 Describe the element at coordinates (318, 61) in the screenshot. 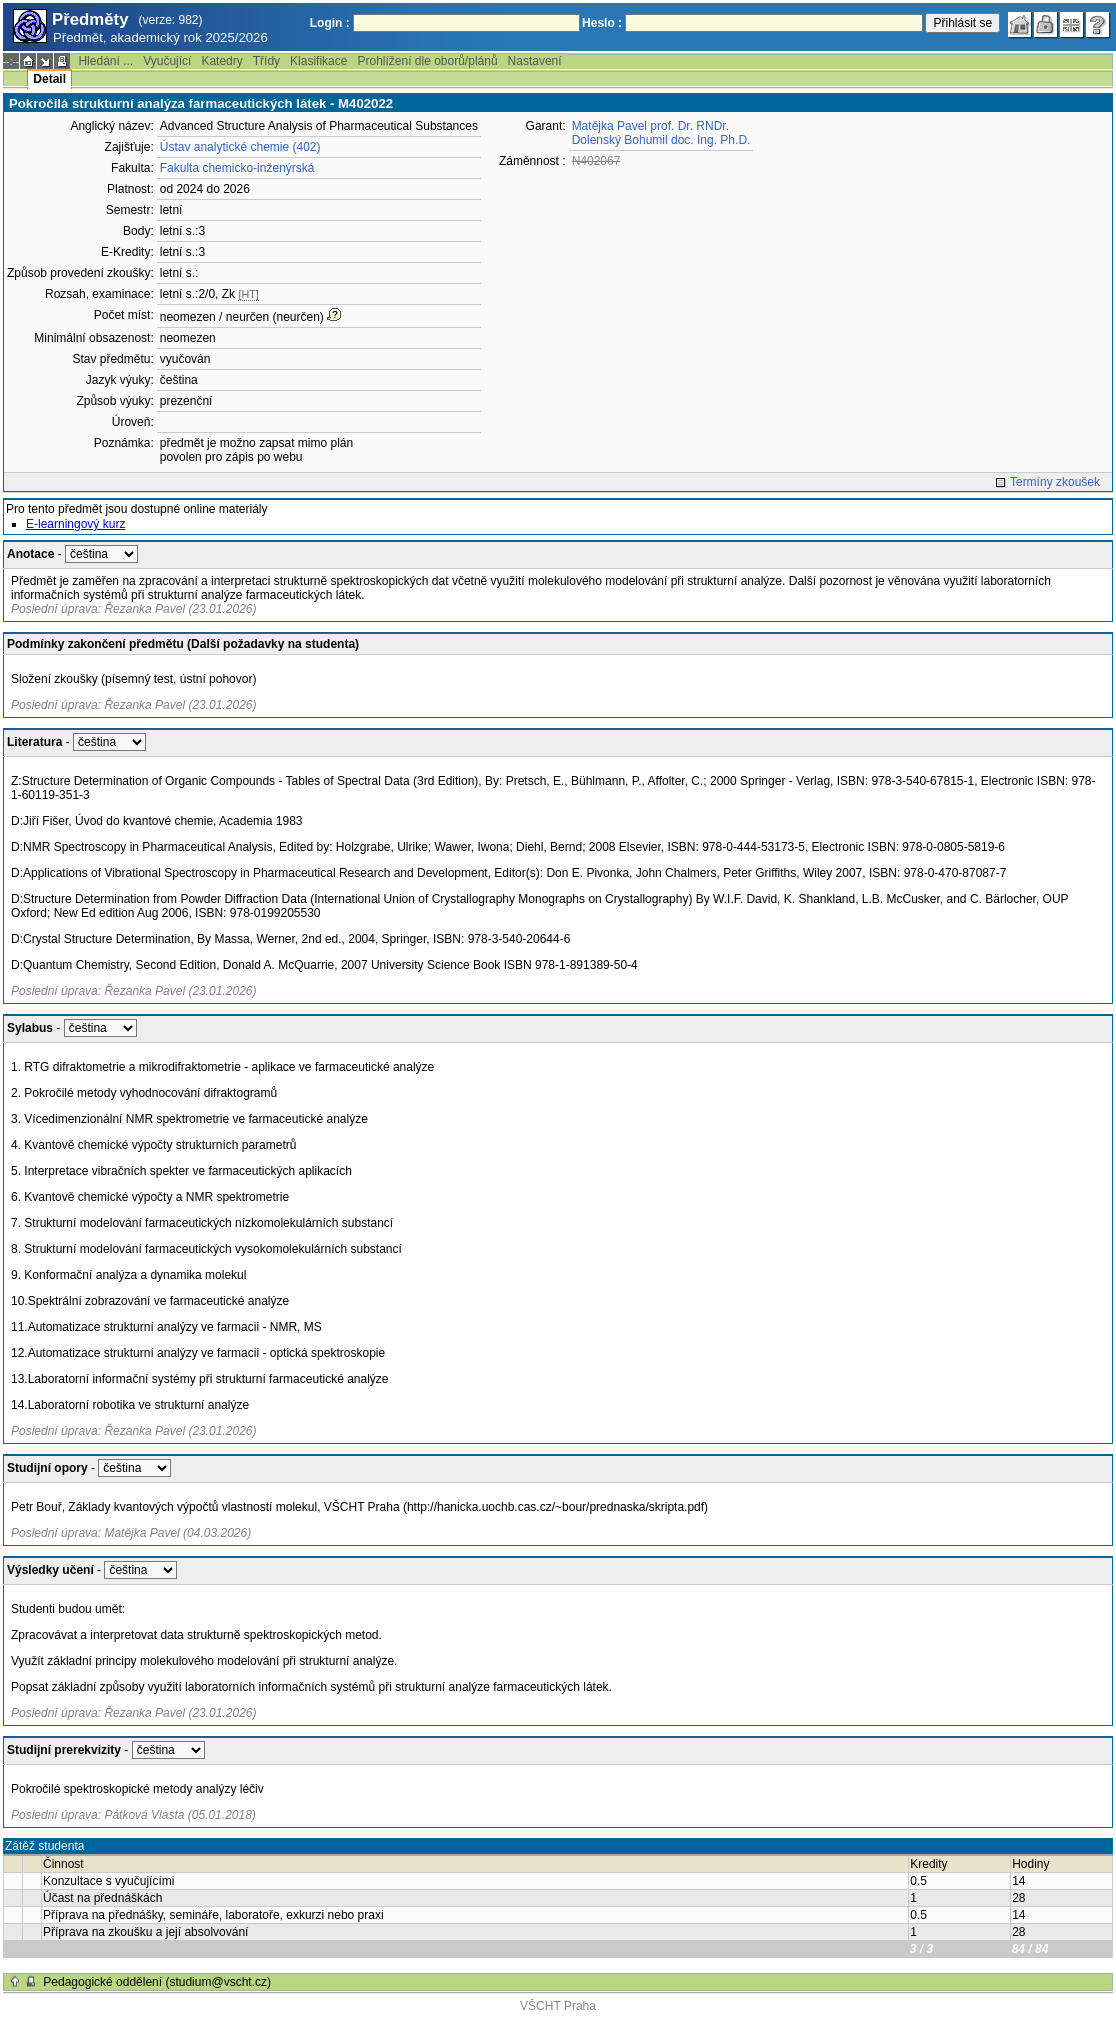

I see `Klasifikace` at that location.